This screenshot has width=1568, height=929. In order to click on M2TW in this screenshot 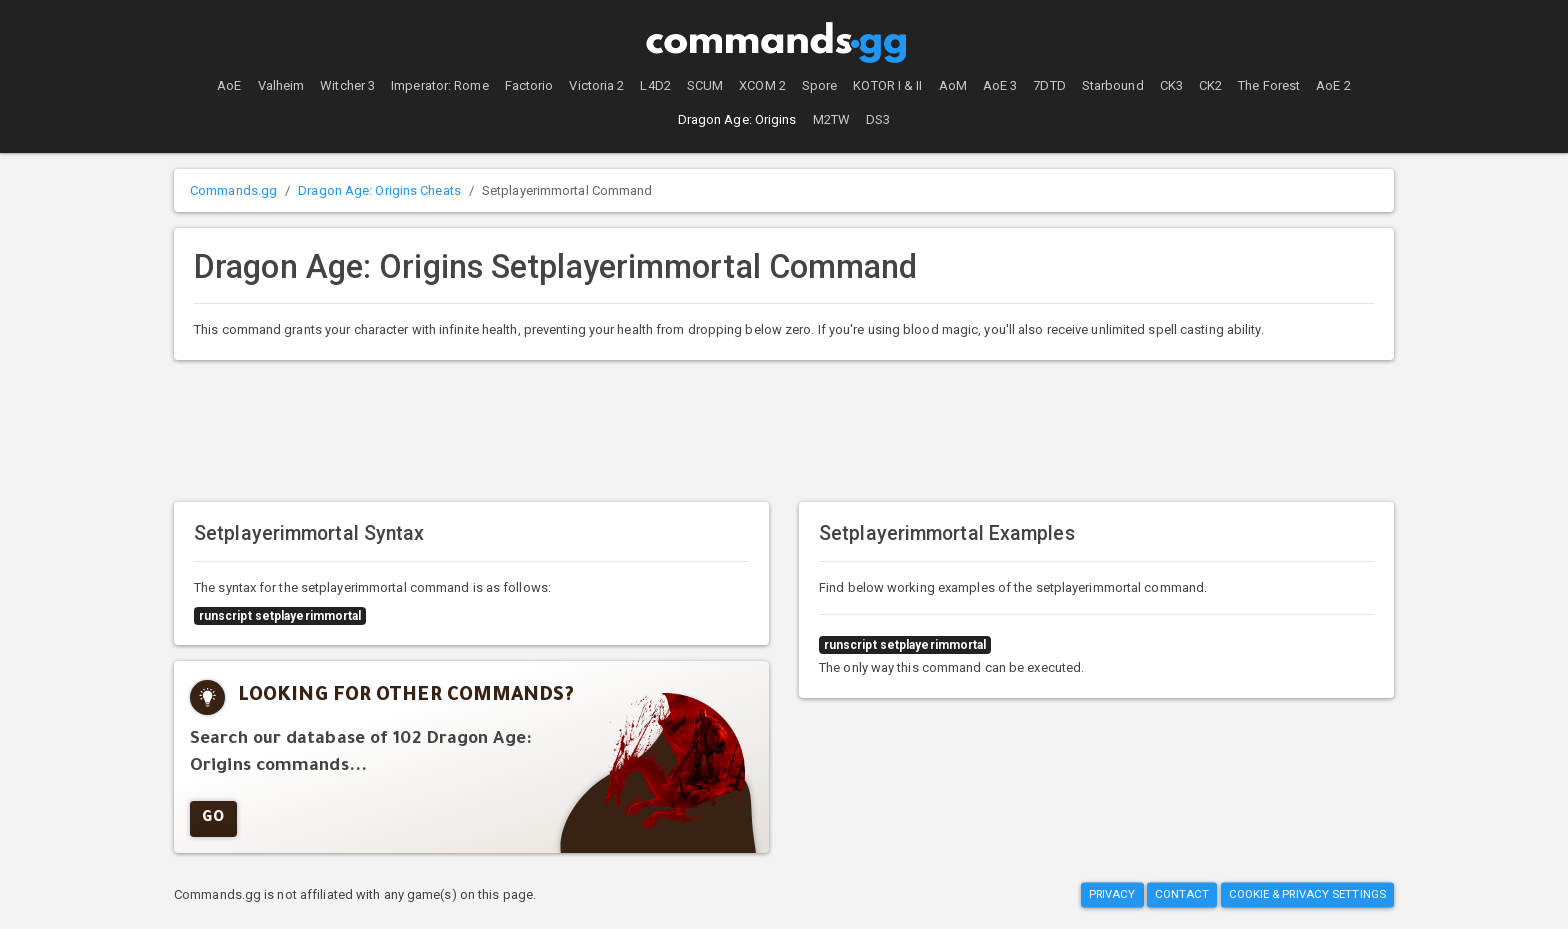, I will do `click(831, 119)`.